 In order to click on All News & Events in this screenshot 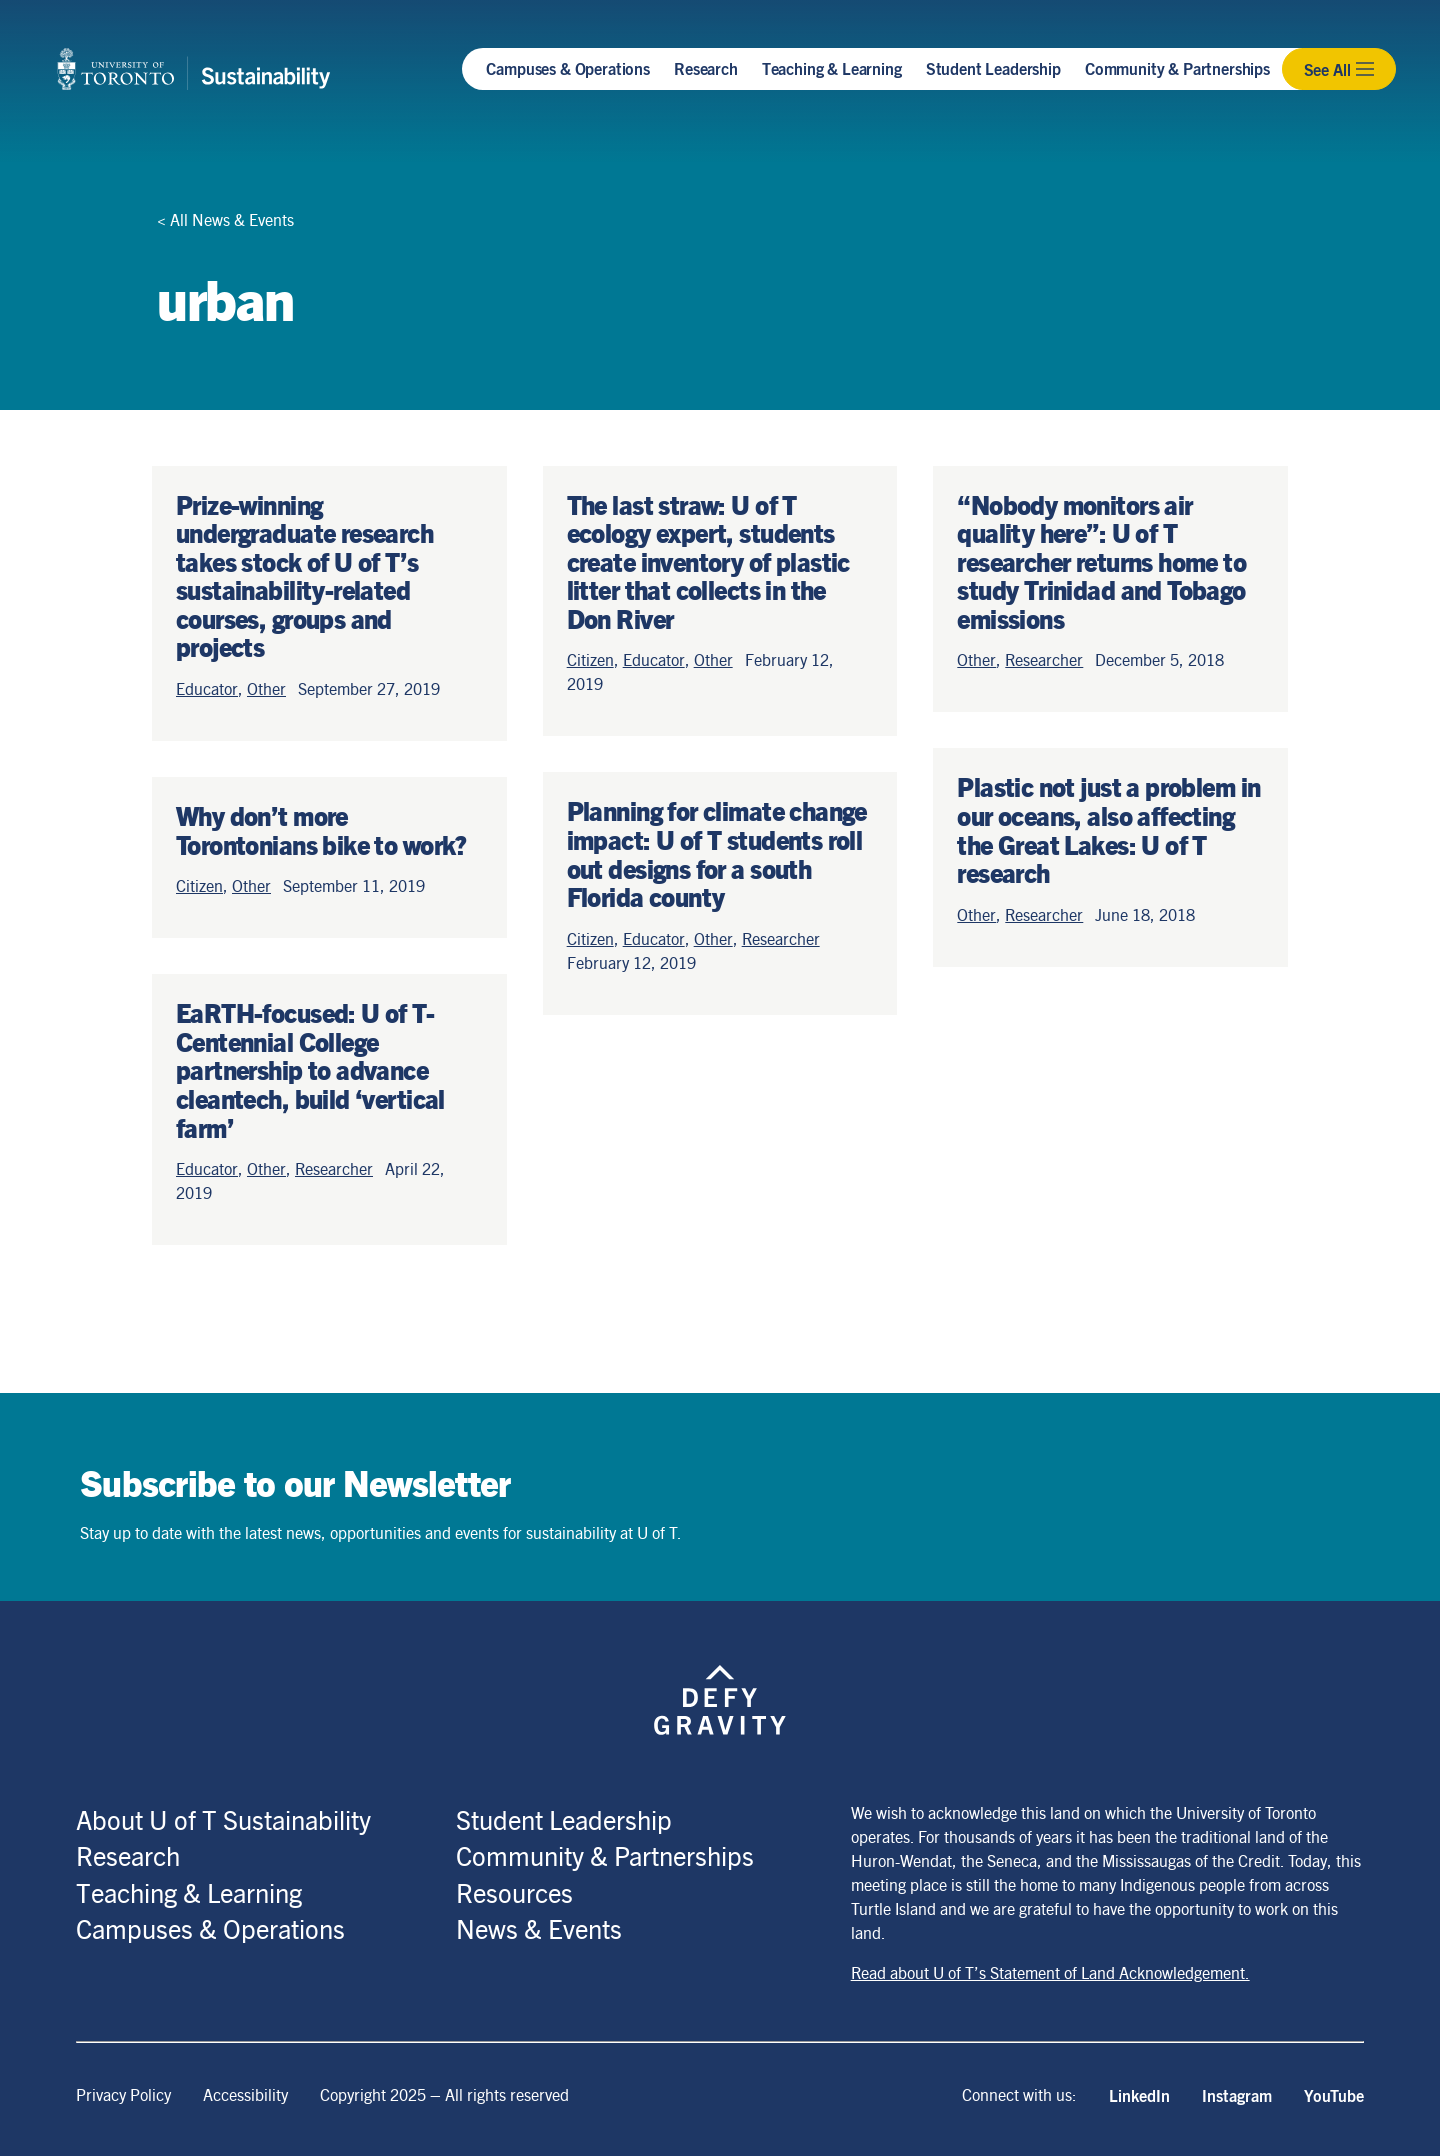, I will do `click(232, 219)`.